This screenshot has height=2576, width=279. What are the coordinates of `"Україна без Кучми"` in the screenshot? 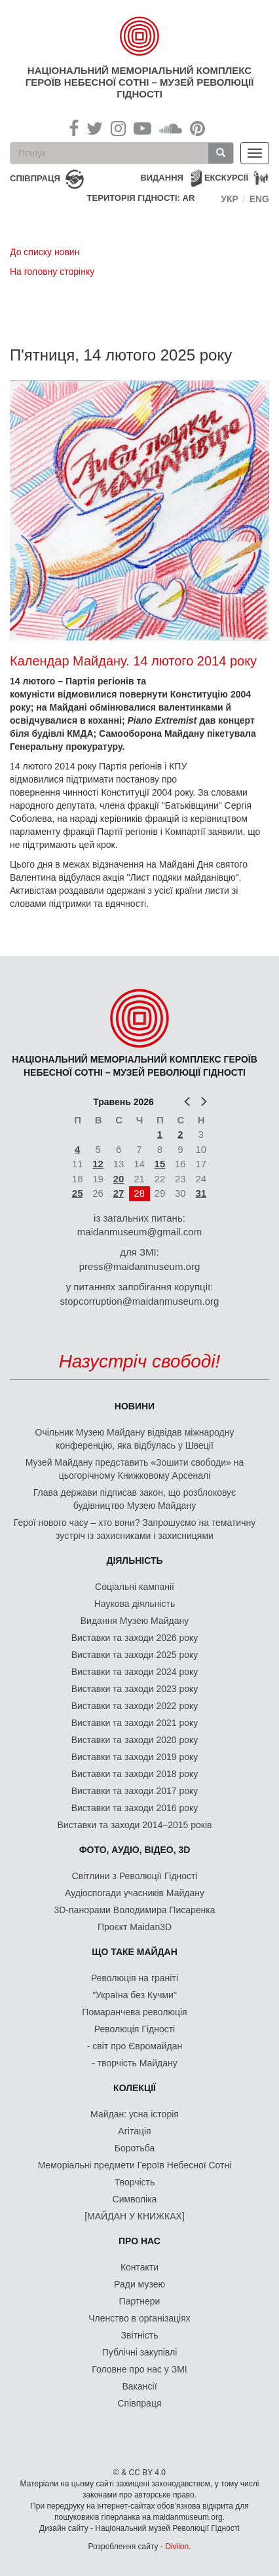 It's located at (134, 1995).